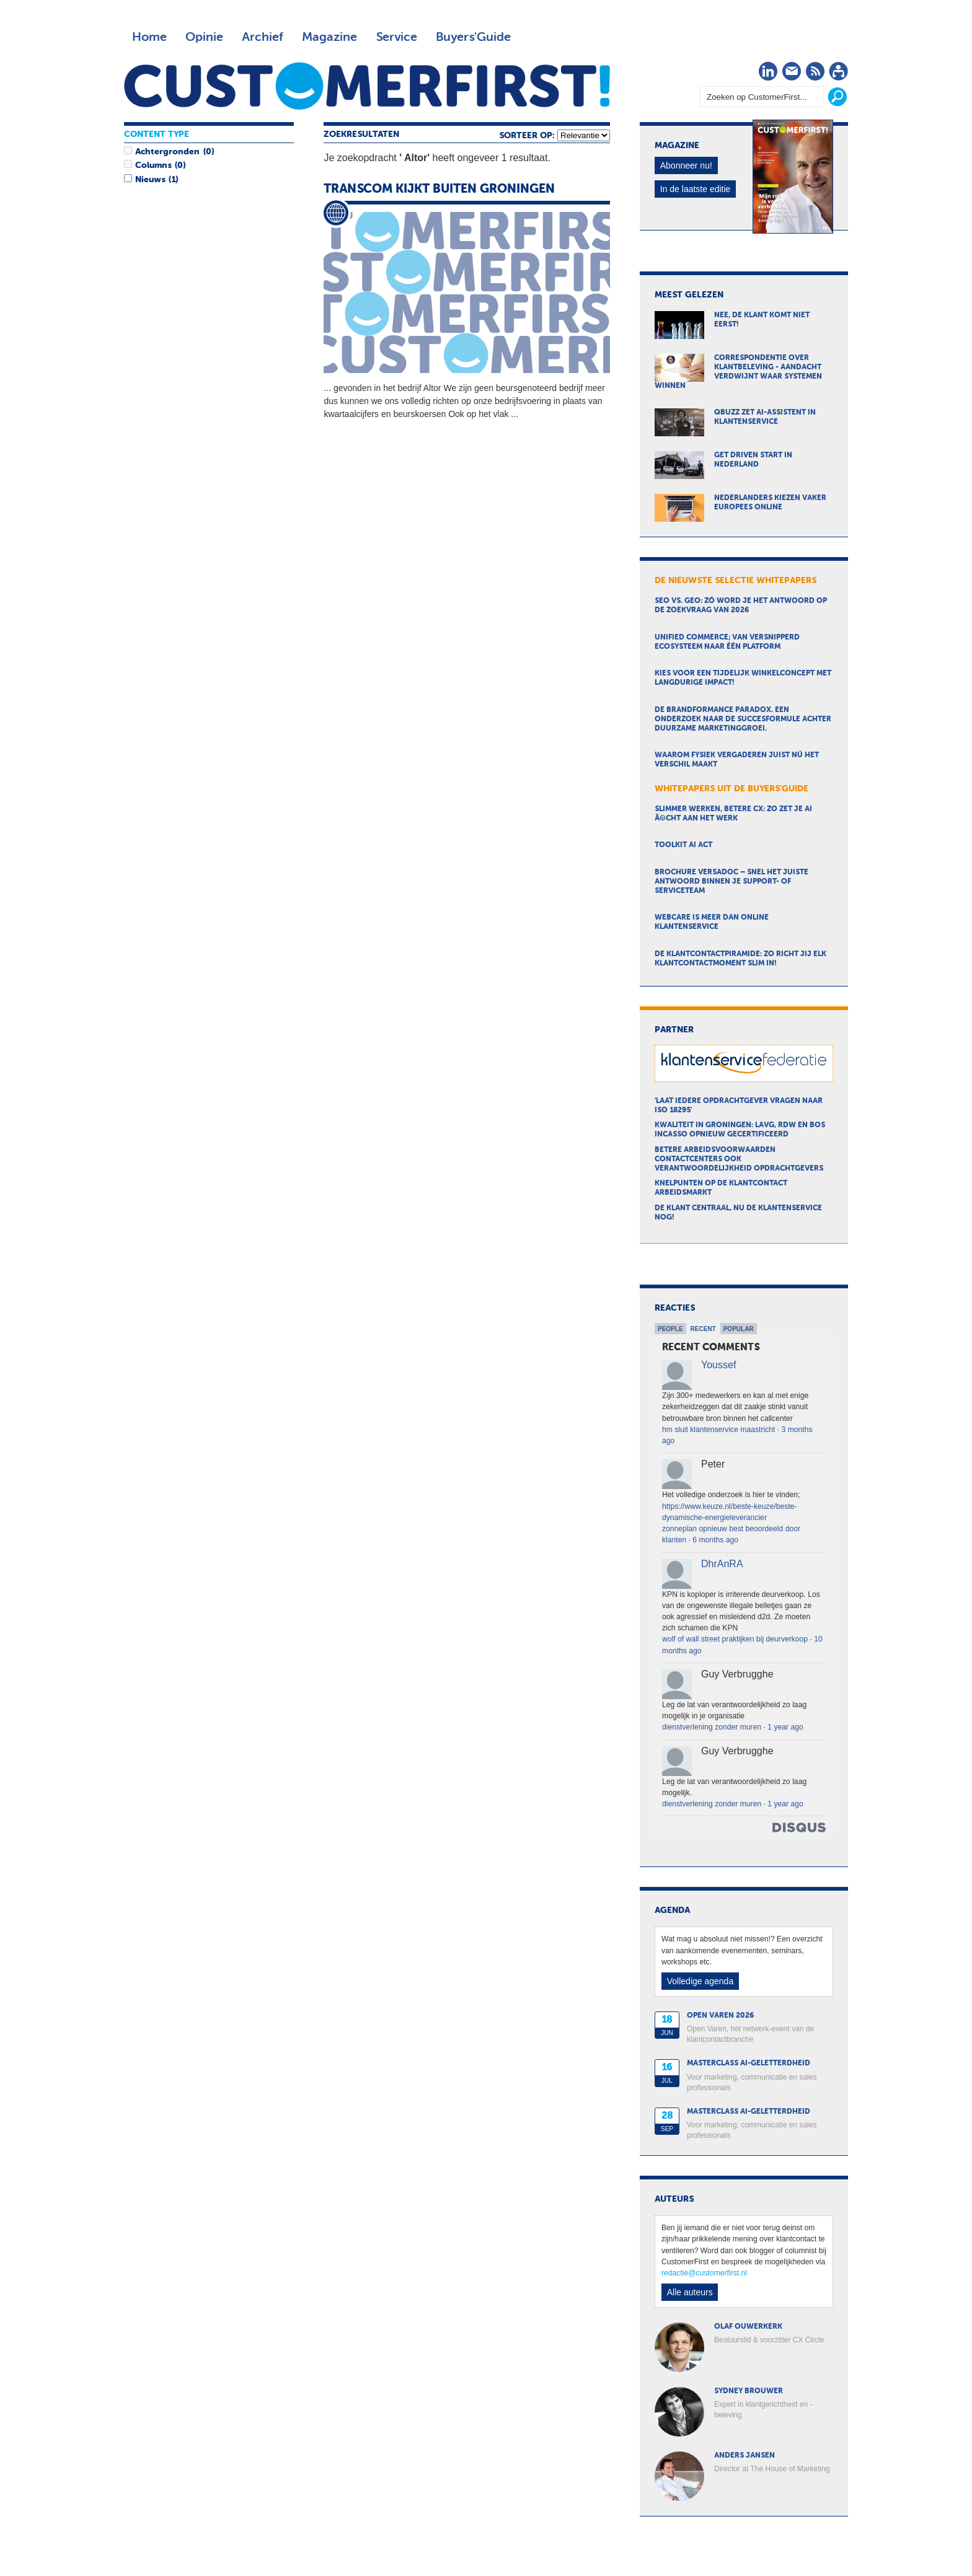  What do you see at coordinates (473, 37) in the screenshot?
I see `Buyers'Guide` at bounding box center [473, 37].